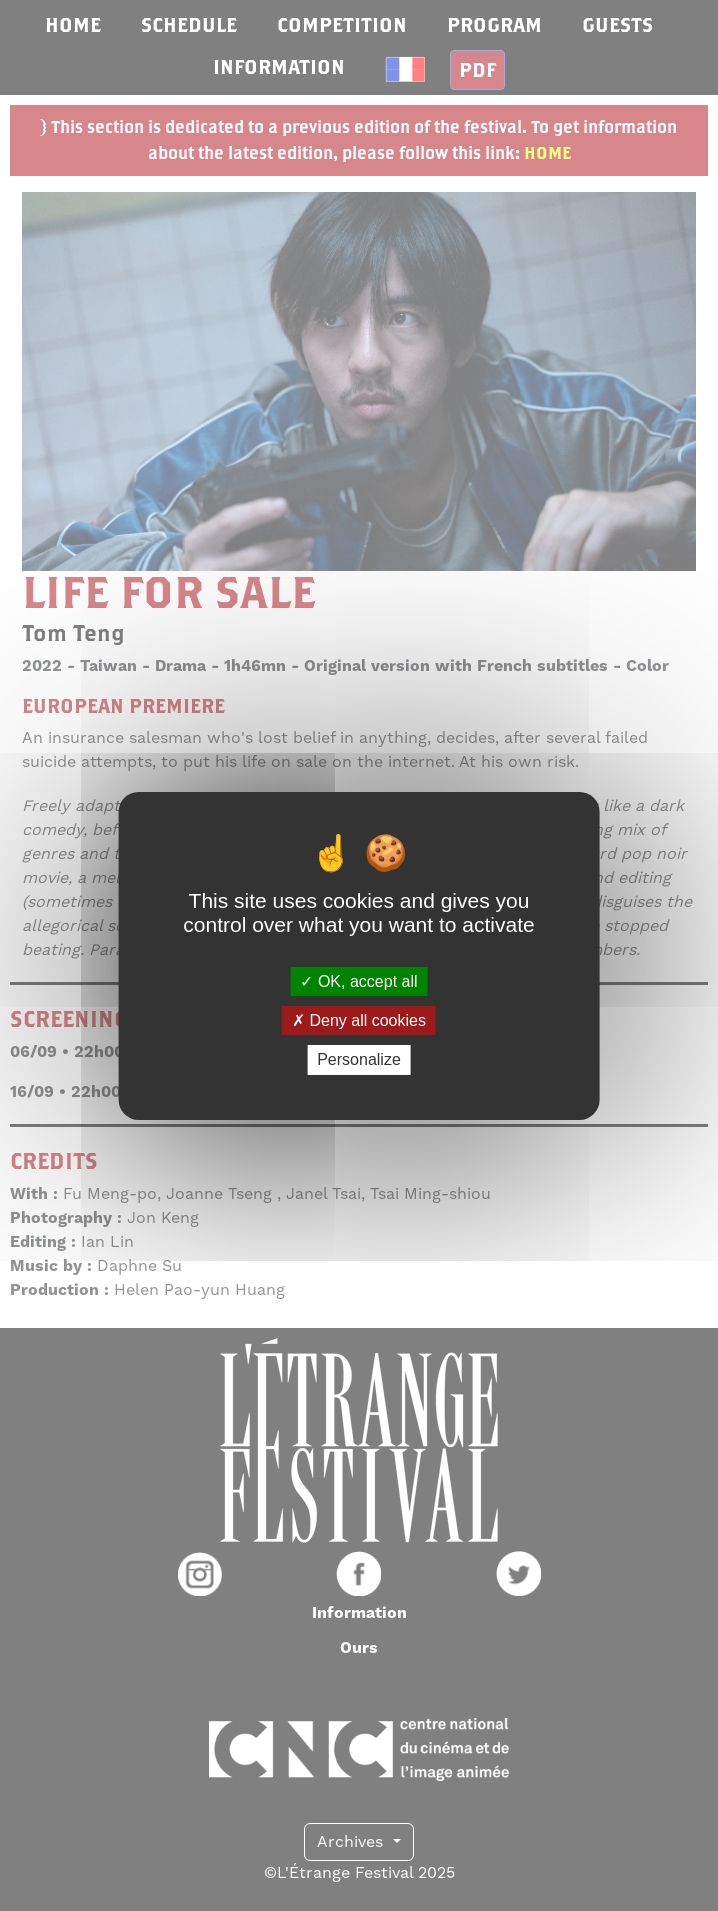 The image size is (718, 1911). Describe the element at coordinates (359, 1059) in the screenshot. I see `Personalize [Personalize (modal window)]` at that location.